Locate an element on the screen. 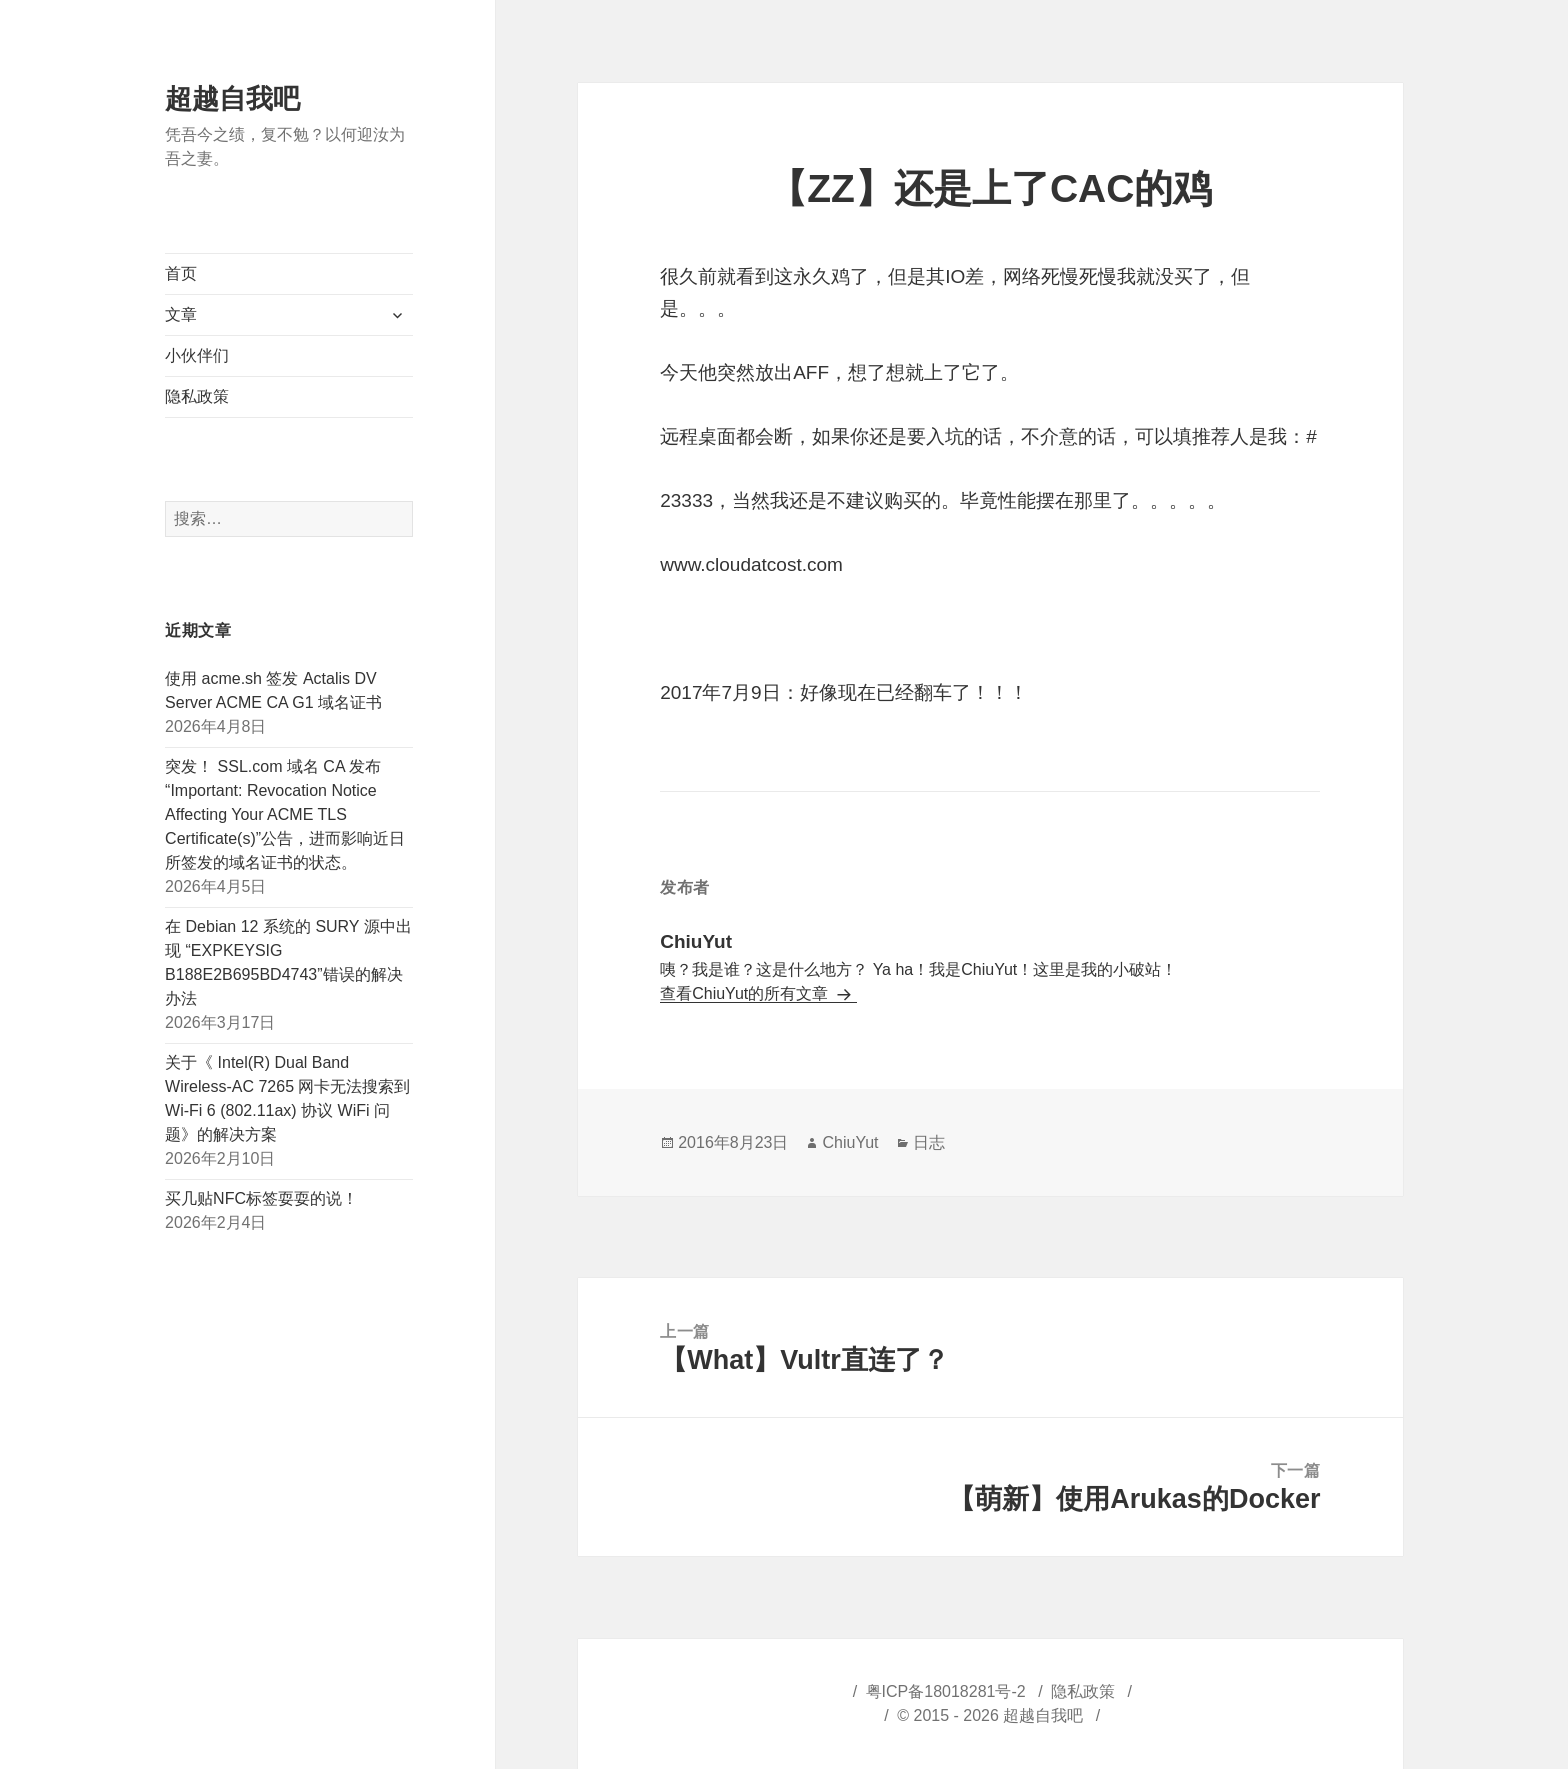  隐私政策 is located at coordinates (197, 396).